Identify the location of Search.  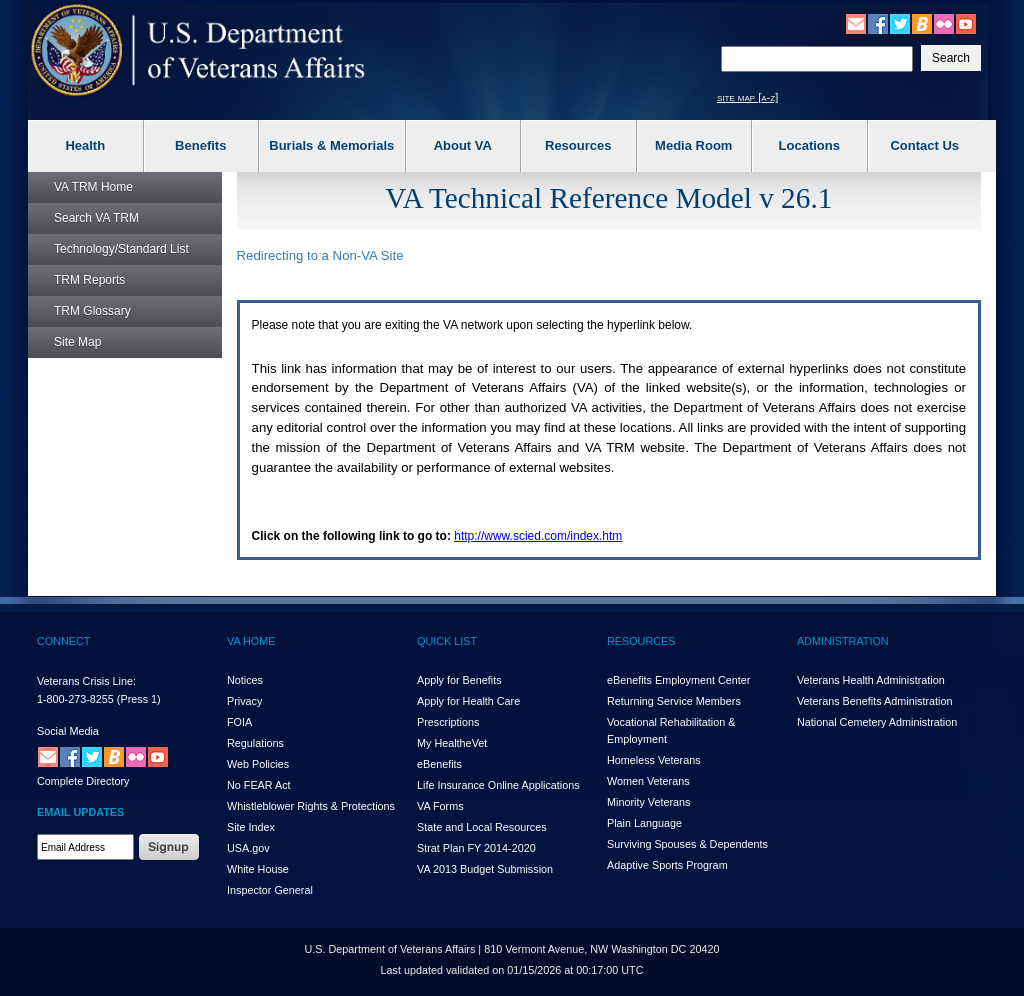
(96, 218).